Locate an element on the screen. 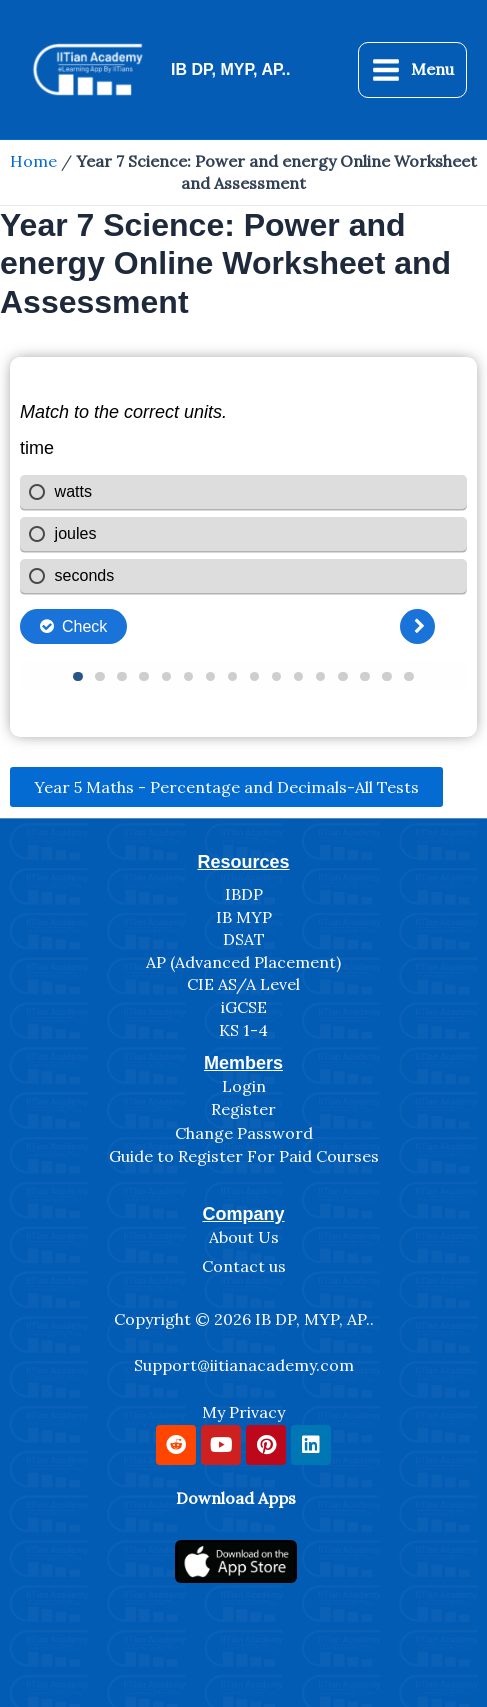  Register is located at coordinates (243, 1109).